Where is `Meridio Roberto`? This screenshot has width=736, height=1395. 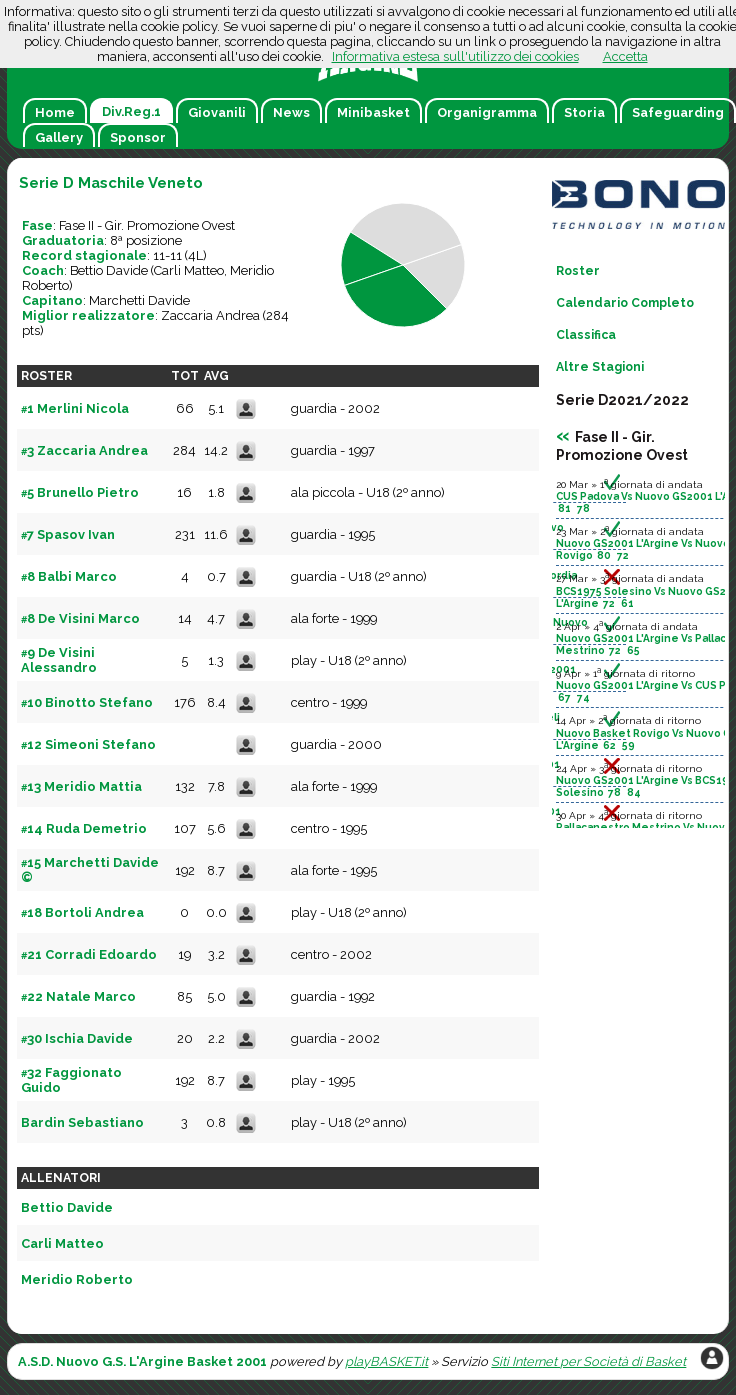
Meridio Roberto is located at coordinates (77, 1279).